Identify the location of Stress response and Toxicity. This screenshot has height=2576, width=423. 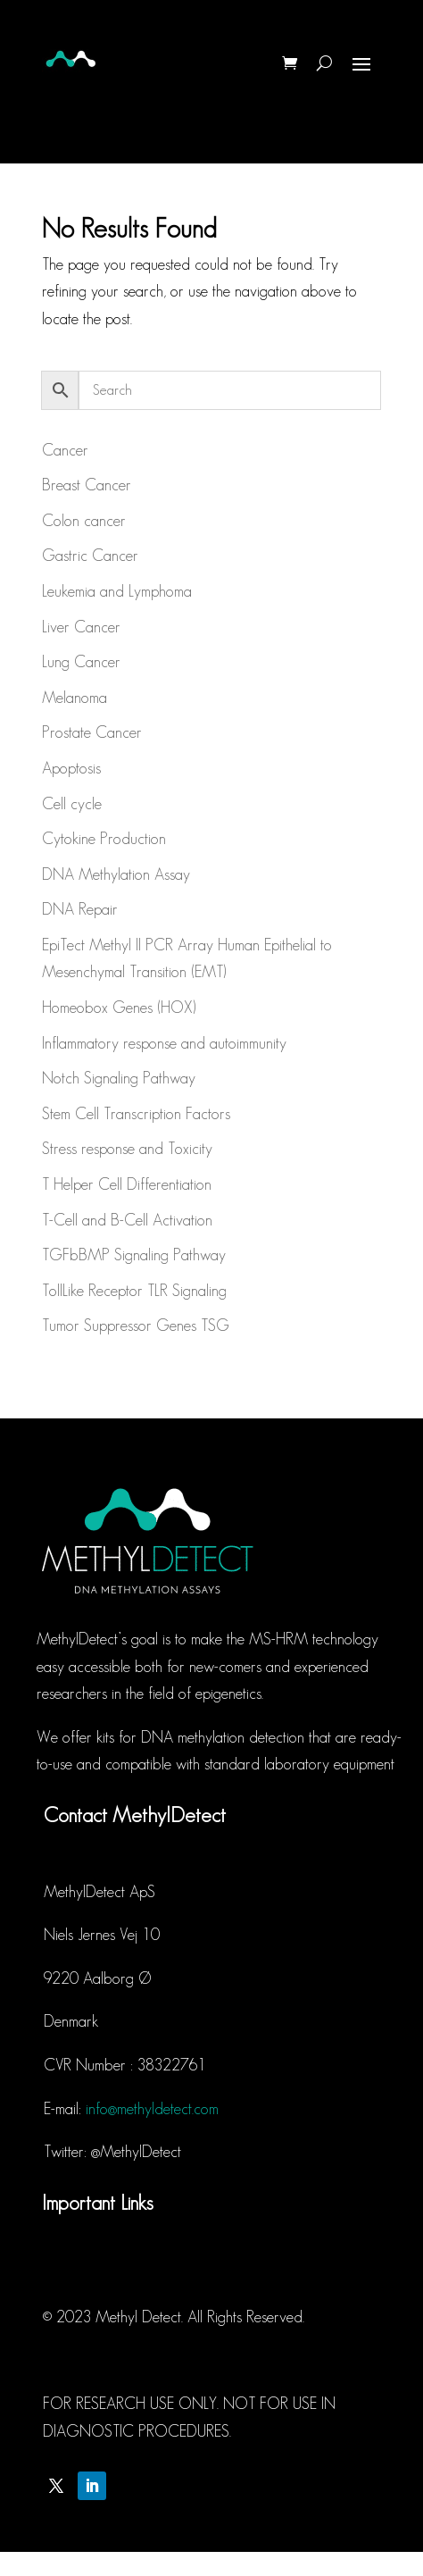
(127, 1149).